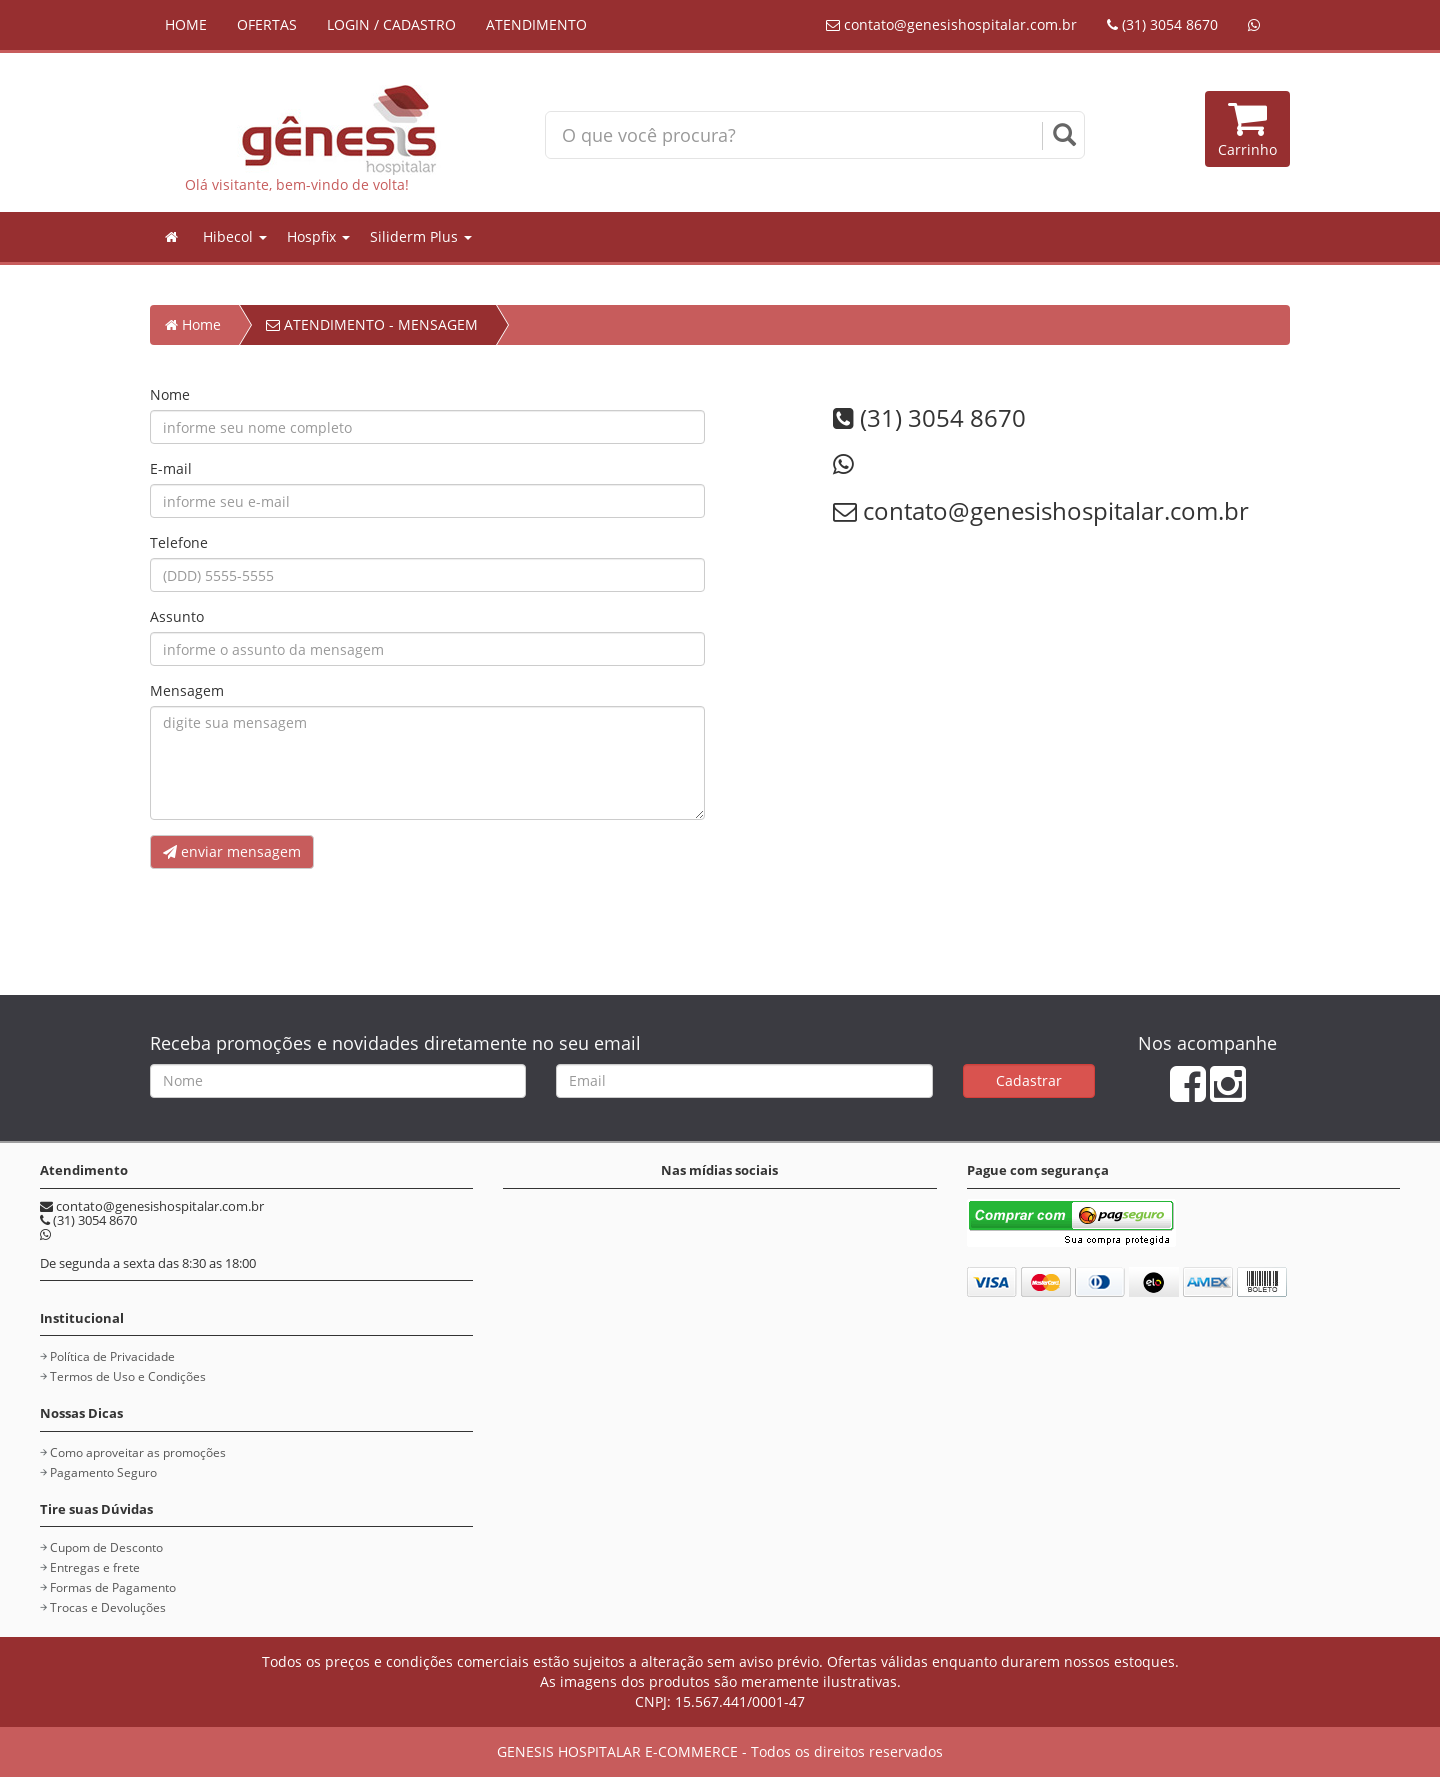 The width and height of the screenshot is (1440, 1777). What do you see at coordinates (1162, 24) in the screenshot?
I see `(31) 3054 8670` at bounding box center [1162, 24].